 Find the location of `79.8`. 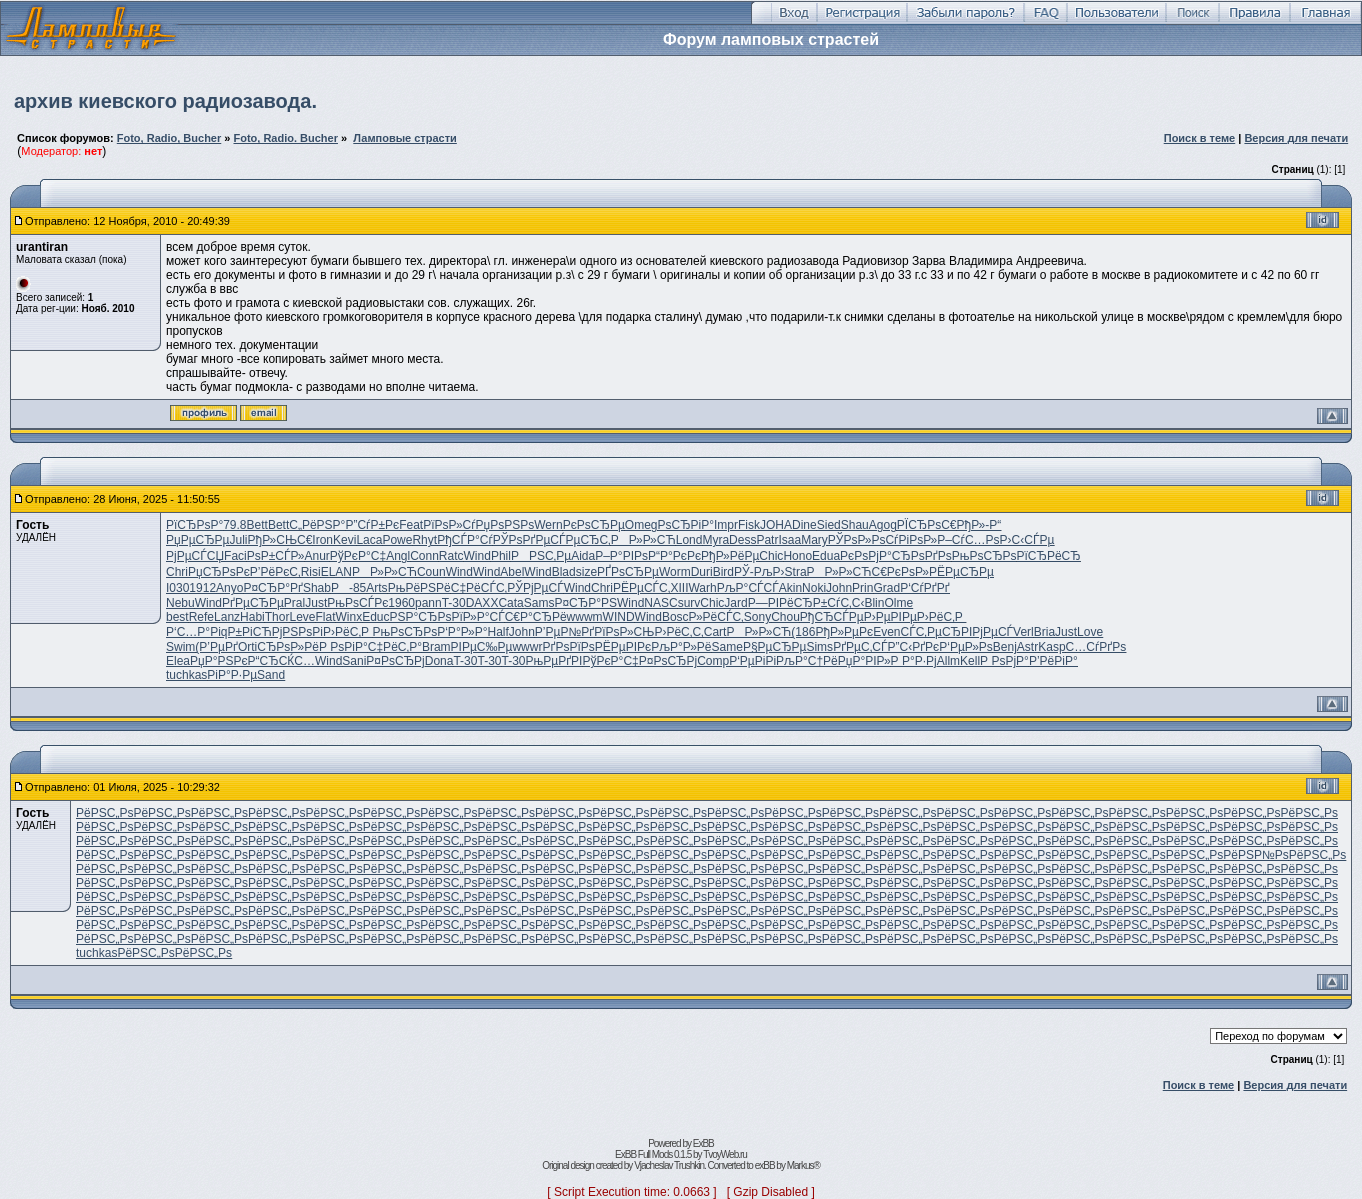

79.8 is located at coordinates (234, 525).